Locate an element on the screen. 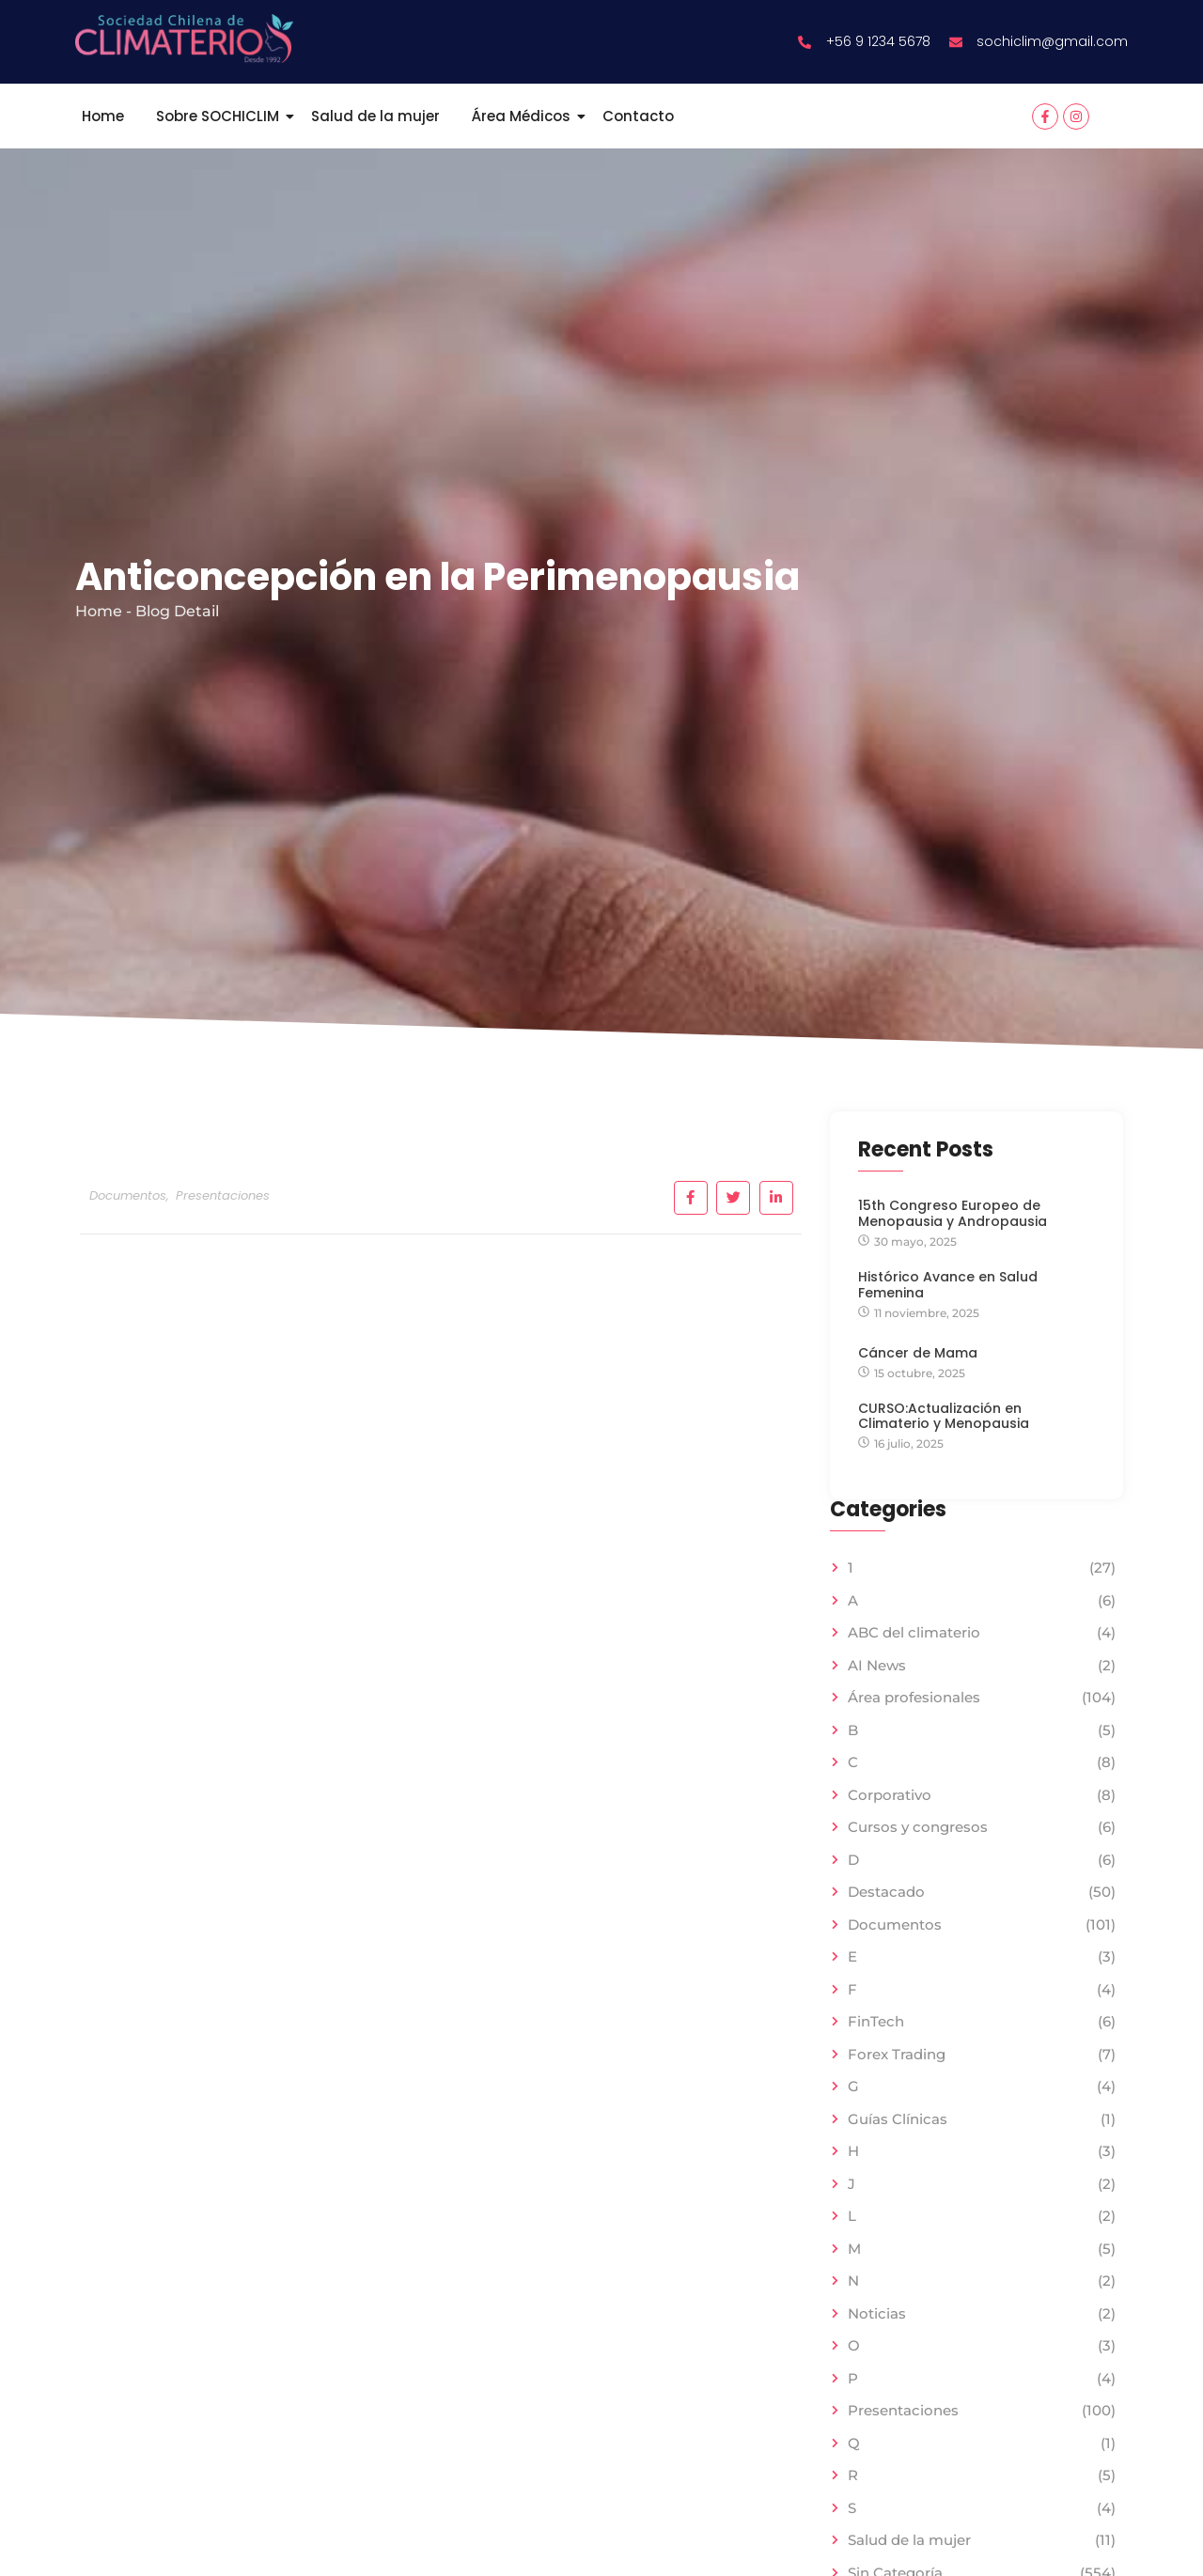 The width and height of the screenshot is (1203, 2576). 15th Congreso Europeo de Menopausia y Andropausia is located at coordinates (952, 1214).